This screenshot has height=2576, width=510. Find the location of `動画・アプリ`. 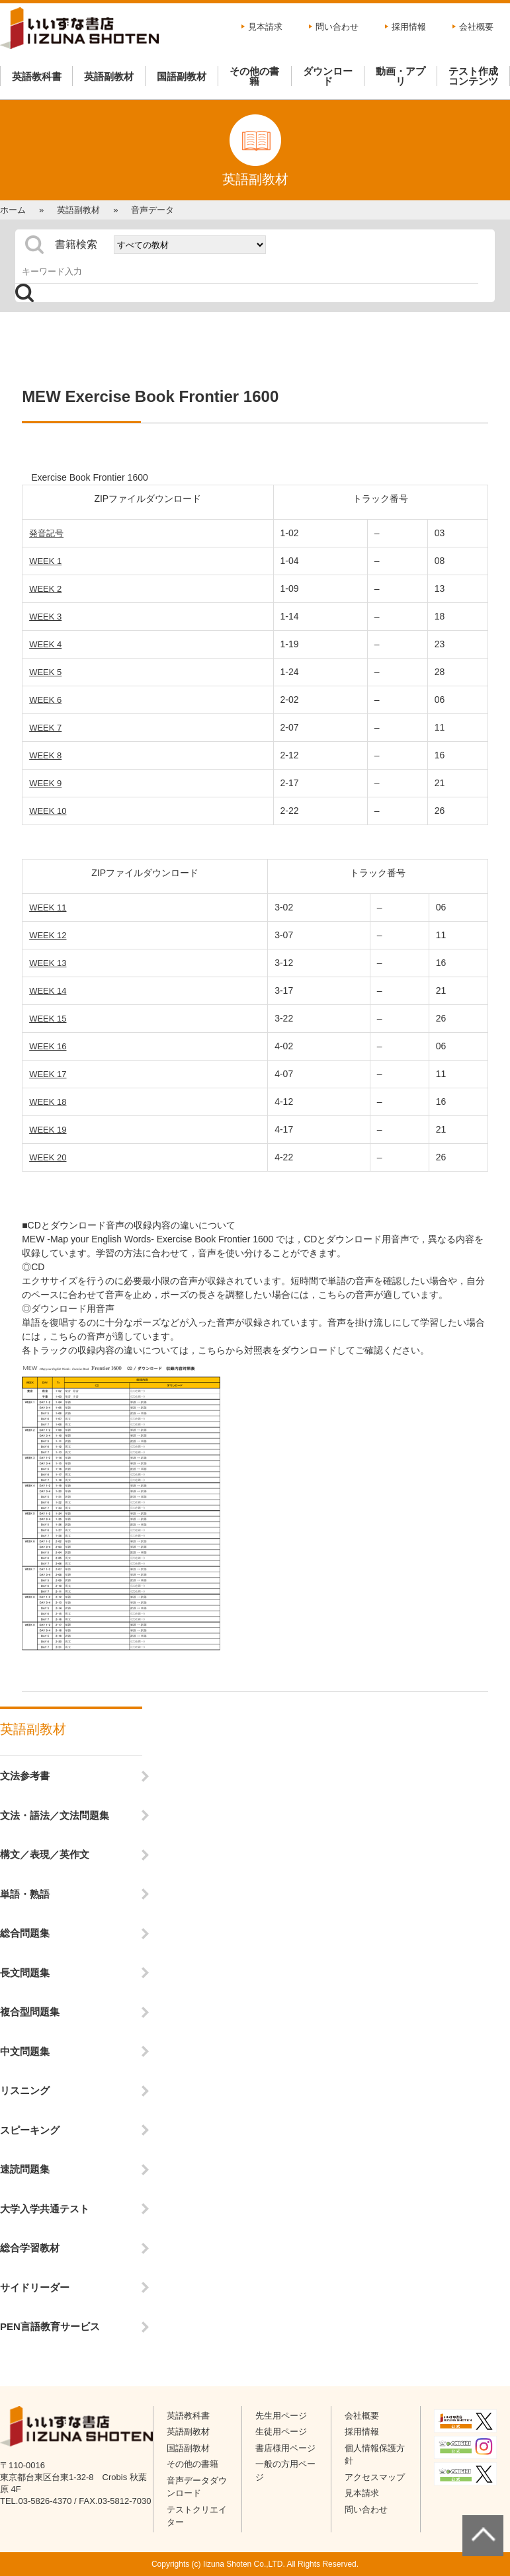

動画・アプリ is located at coordinates (400, 76).